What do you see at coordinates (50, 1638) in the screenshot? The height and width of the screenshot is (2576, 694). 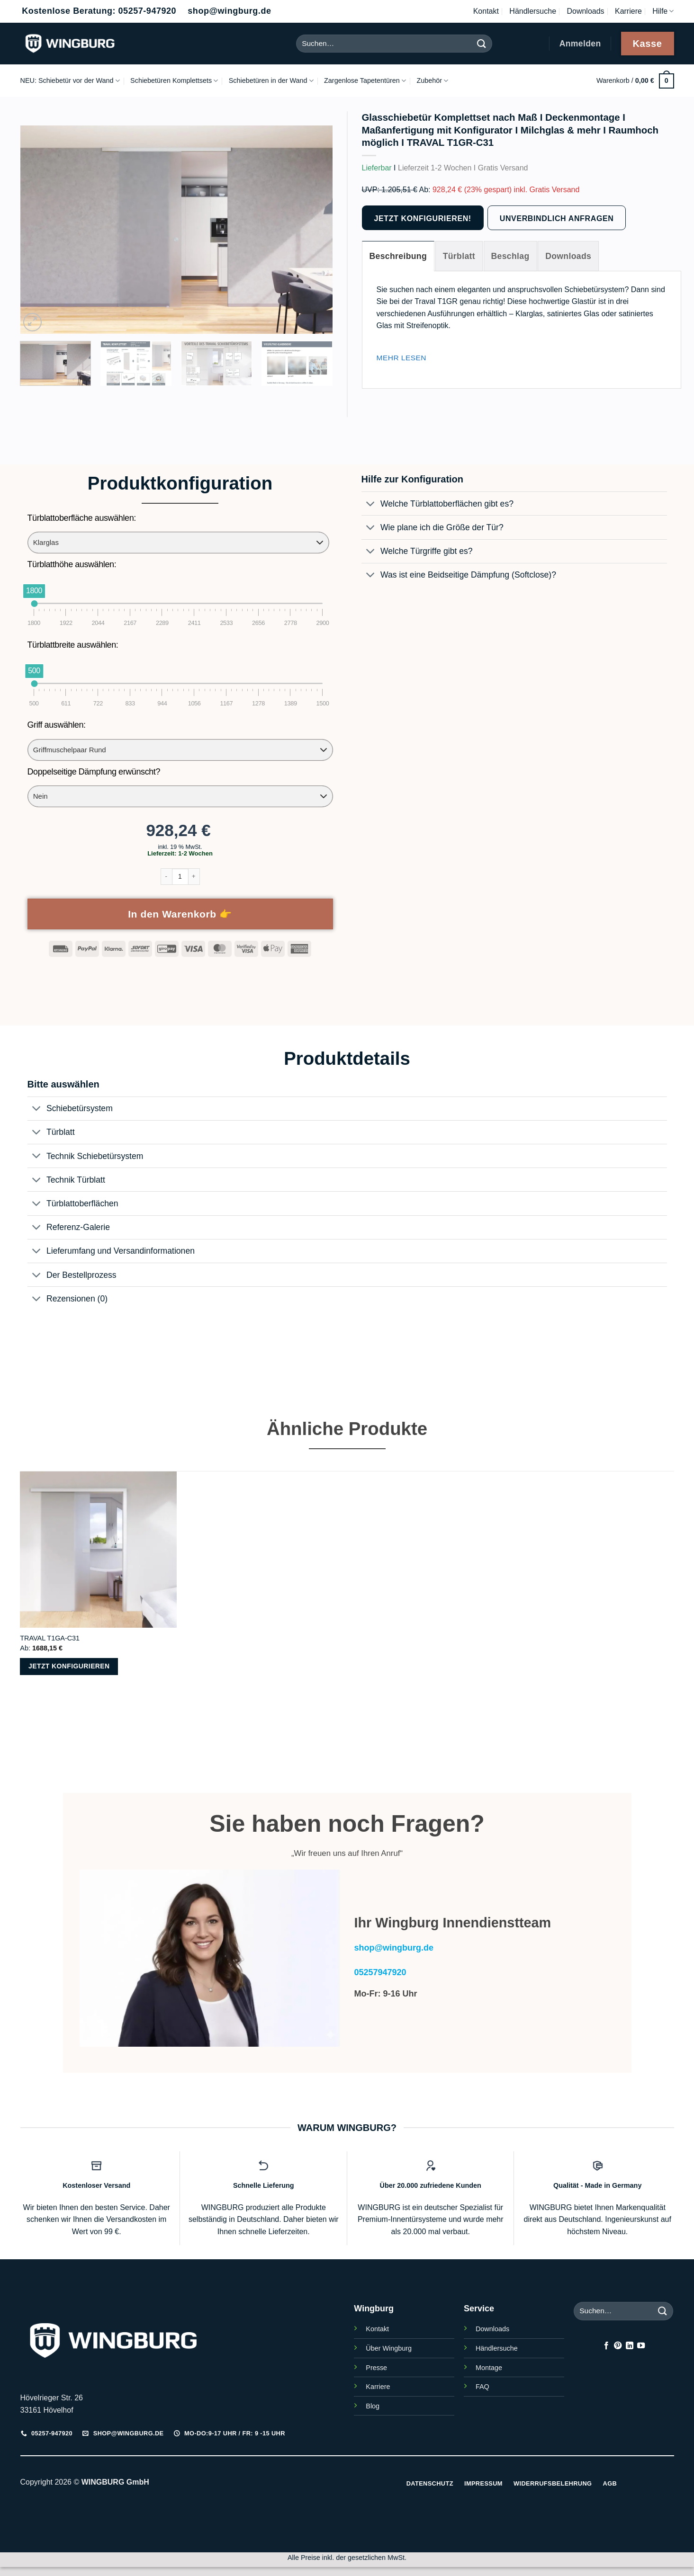 I see `TRAVAL T1GA-C31` at bounding box center [50, 1638].